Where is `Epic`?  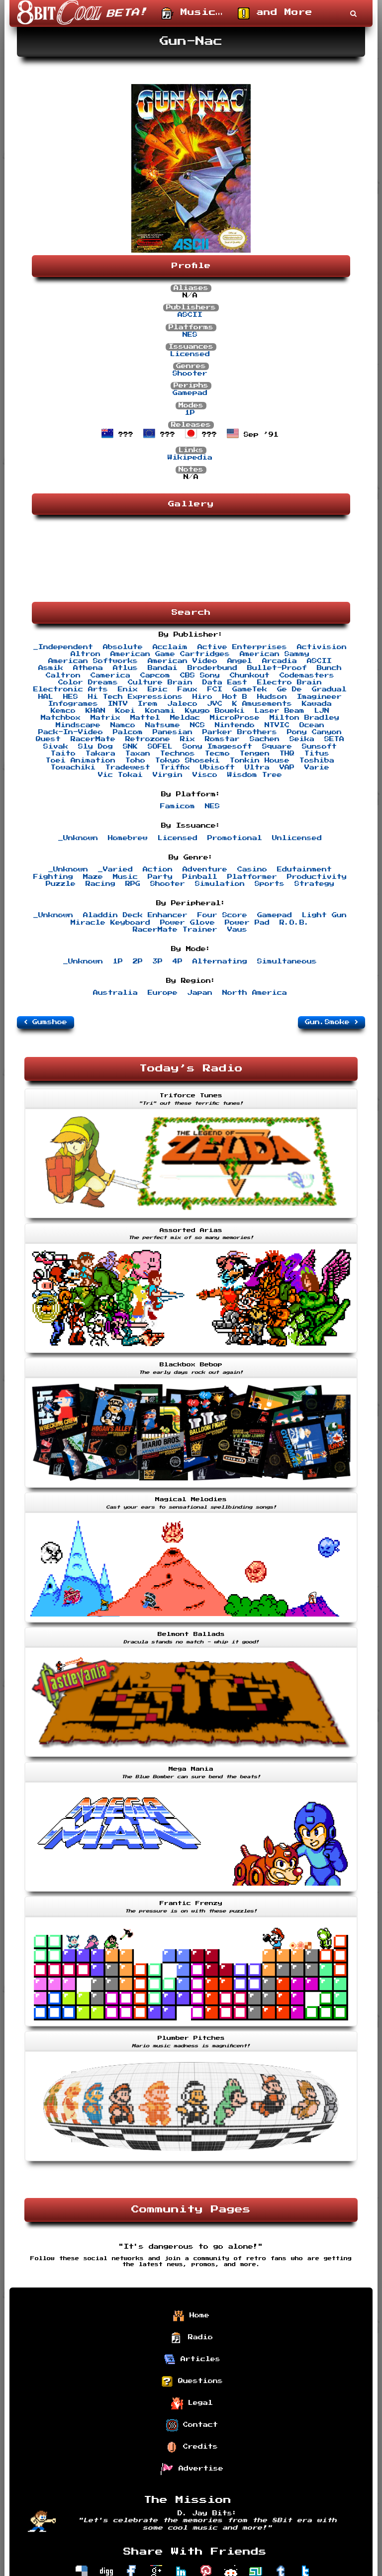 Epic is located at coordinates (158, 689).